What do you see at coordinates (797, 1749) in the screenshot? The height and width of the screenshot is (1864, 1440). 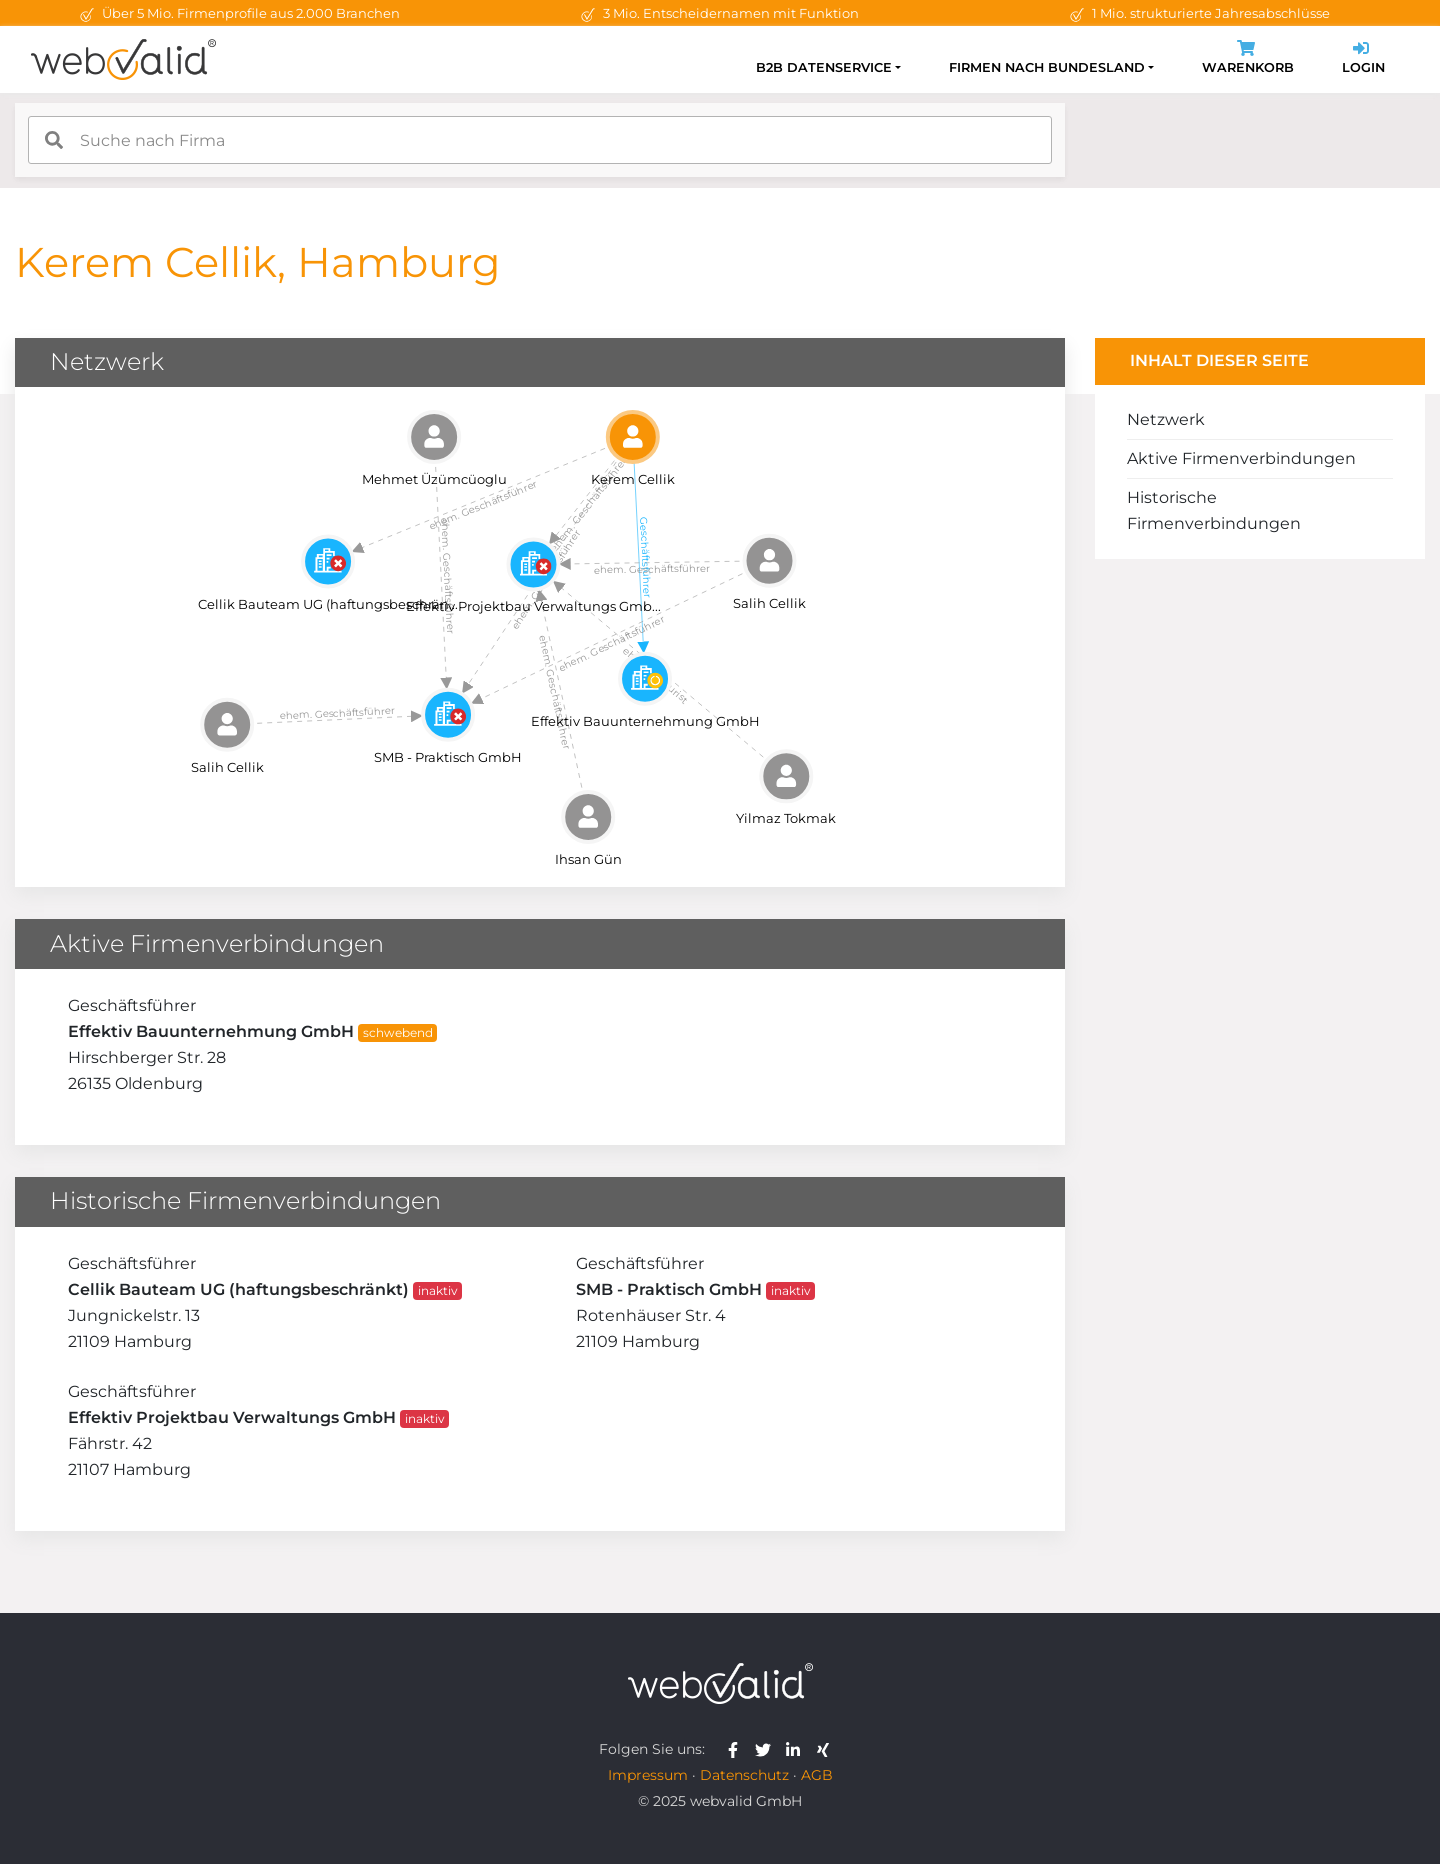 I see `[webvalid linkedin]` at bounding box center [797, 1749].